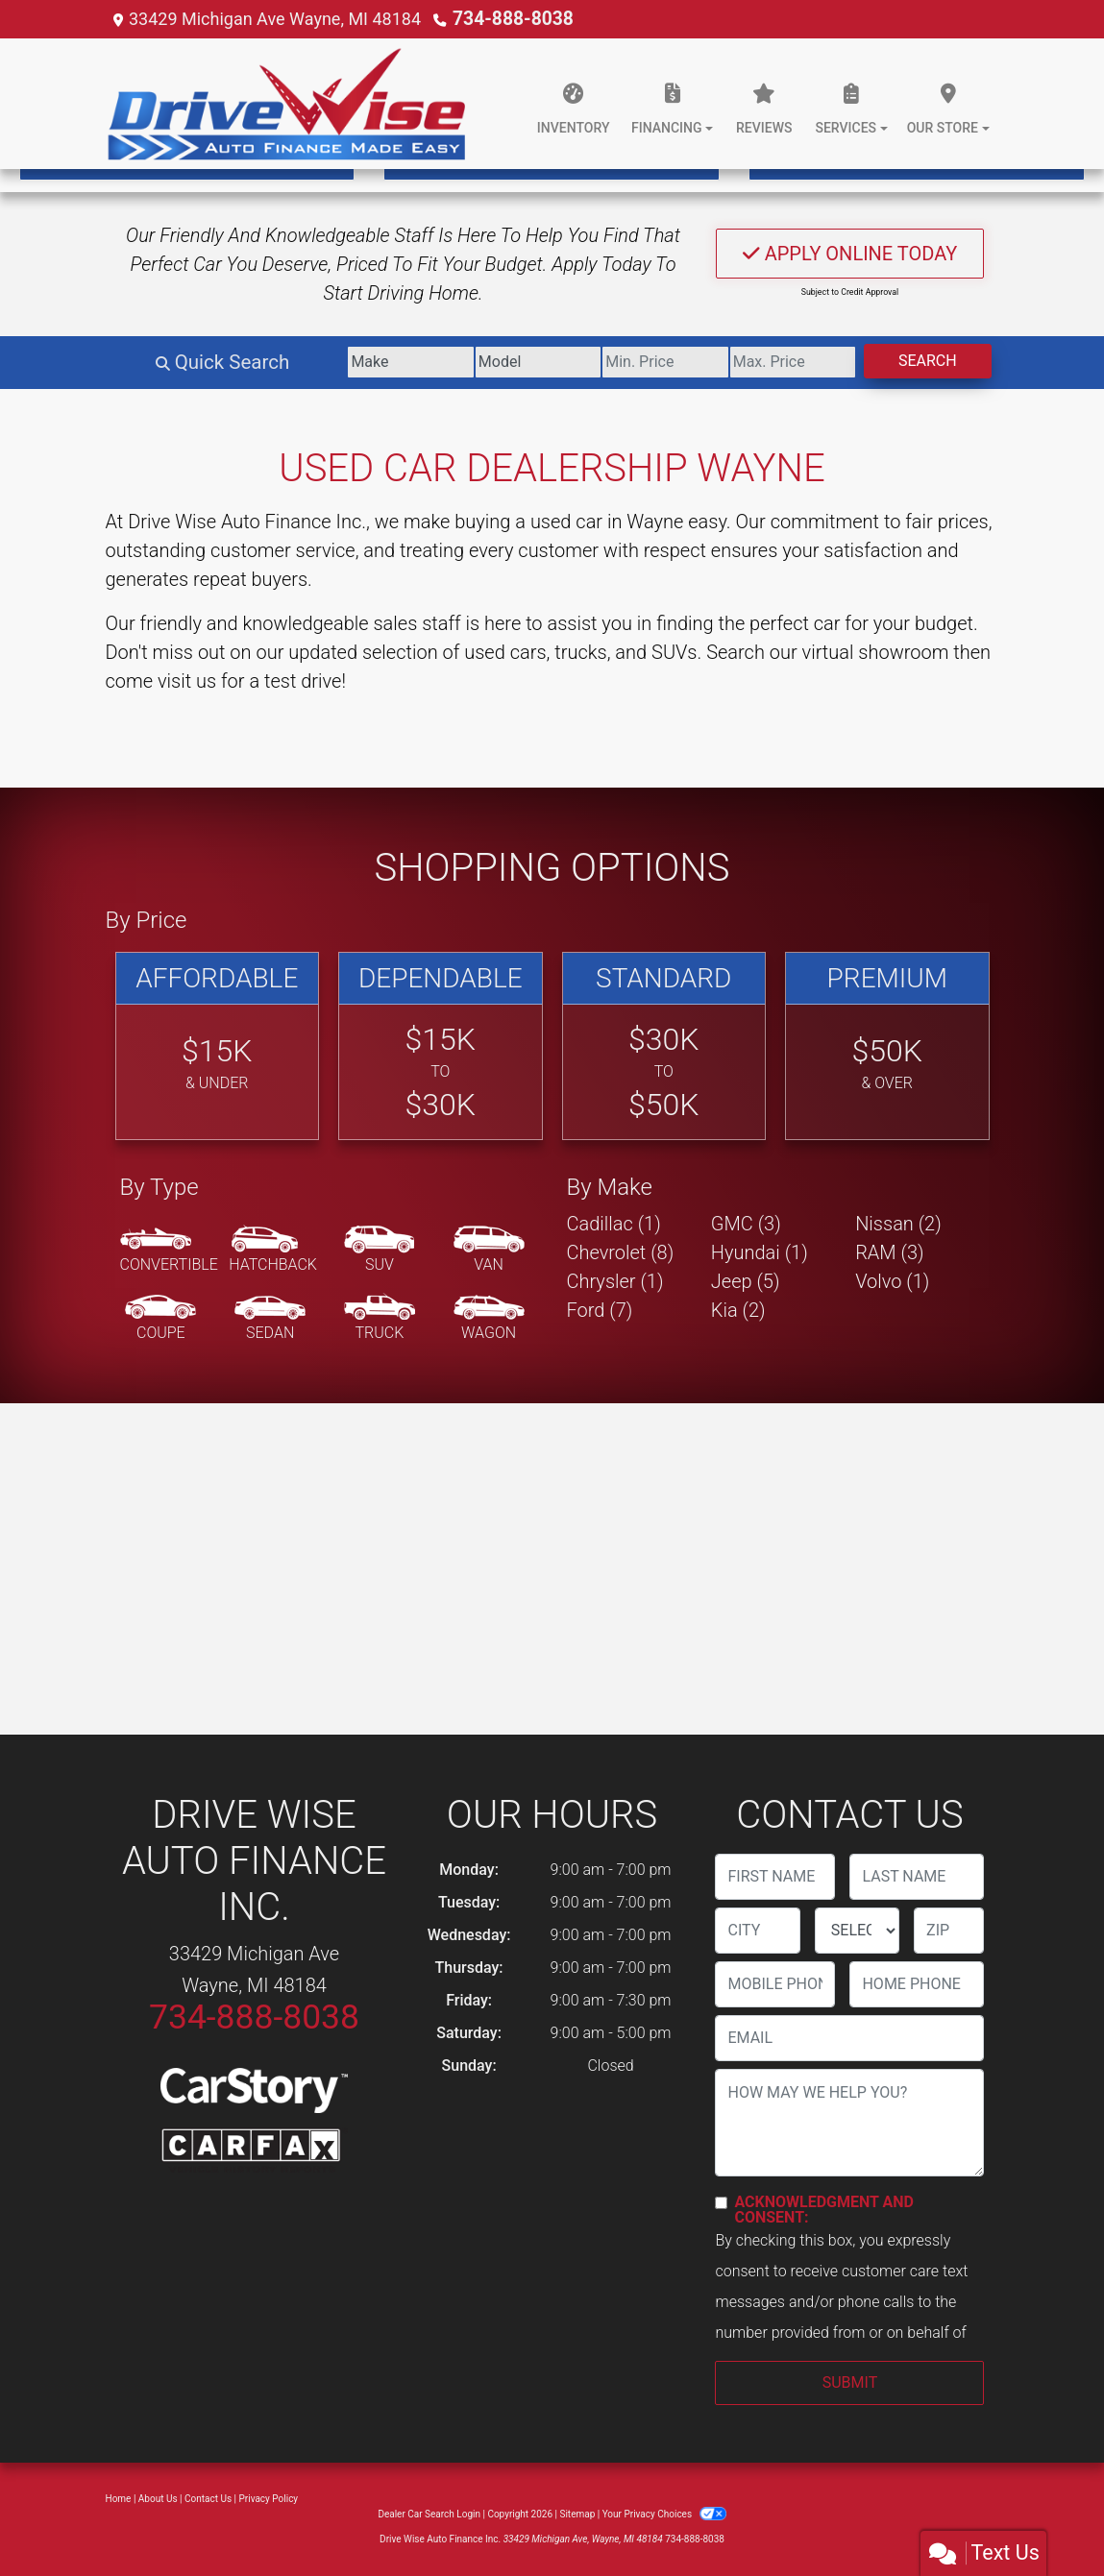 The height and width of the screenshot is (2576, 1104). I want to click on Submit, so click(849, 2382).